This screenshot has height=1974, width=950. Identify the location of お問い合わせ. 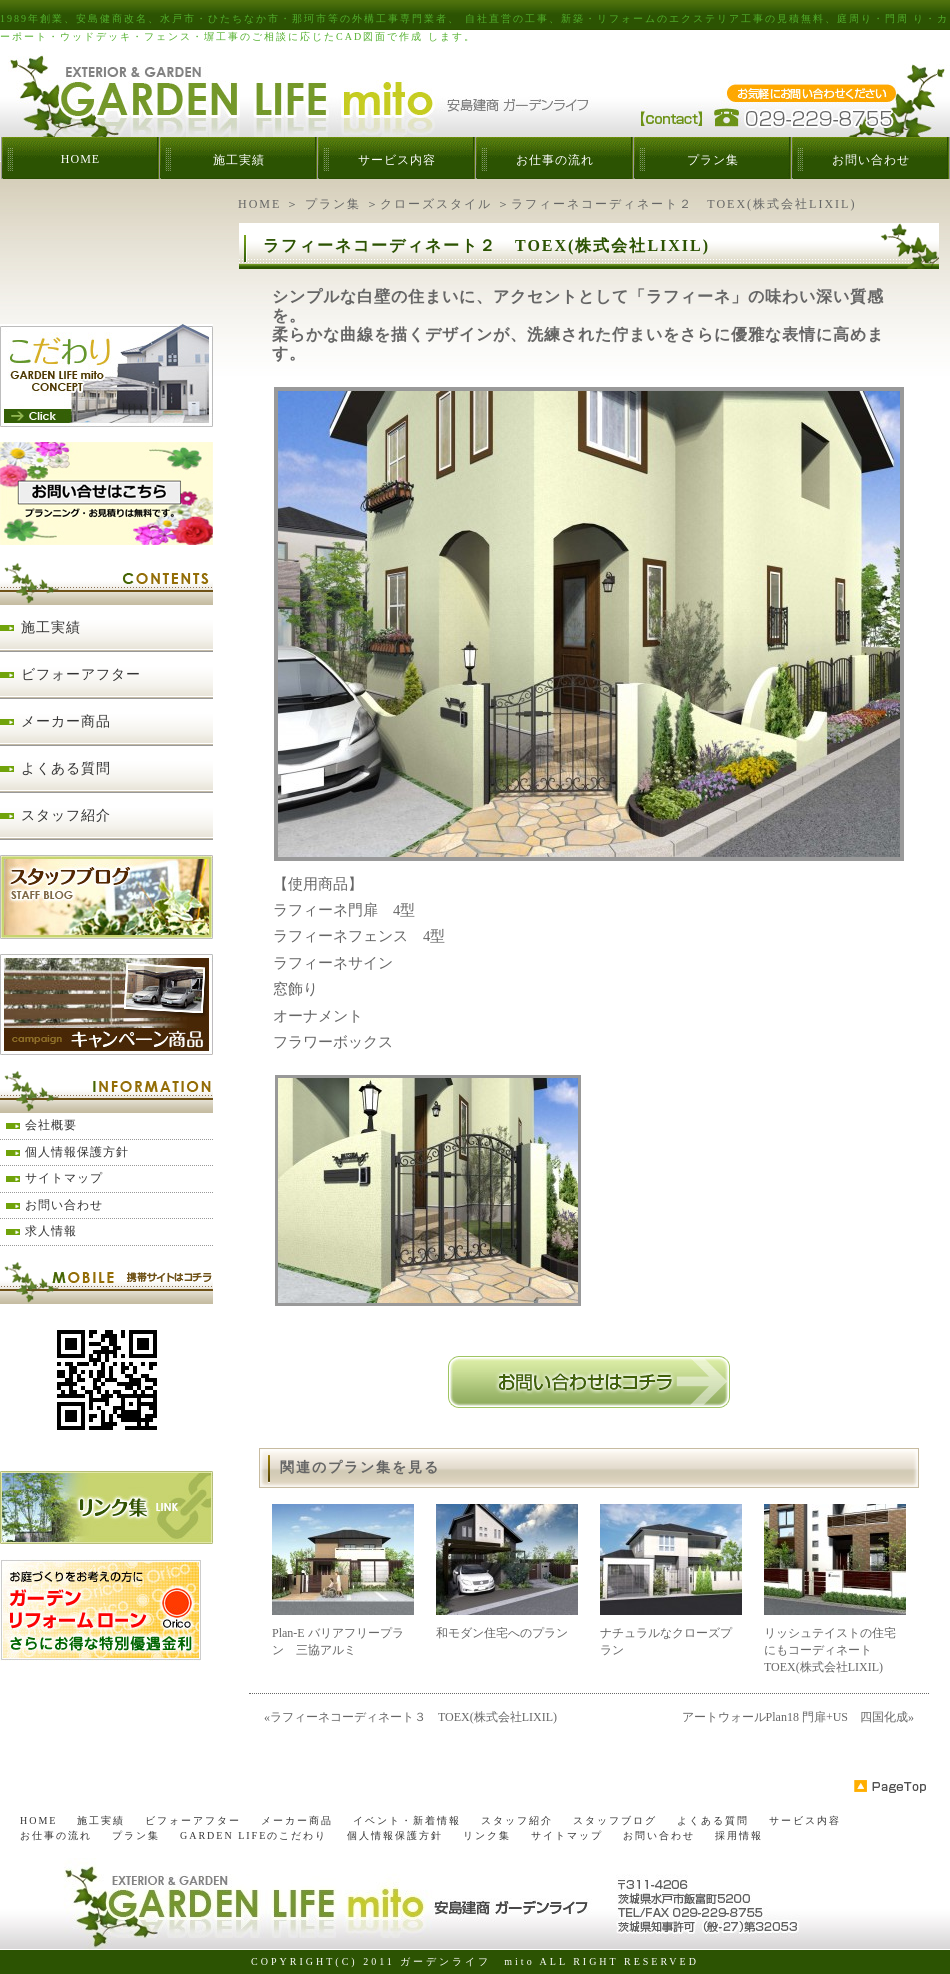
(871, 160).